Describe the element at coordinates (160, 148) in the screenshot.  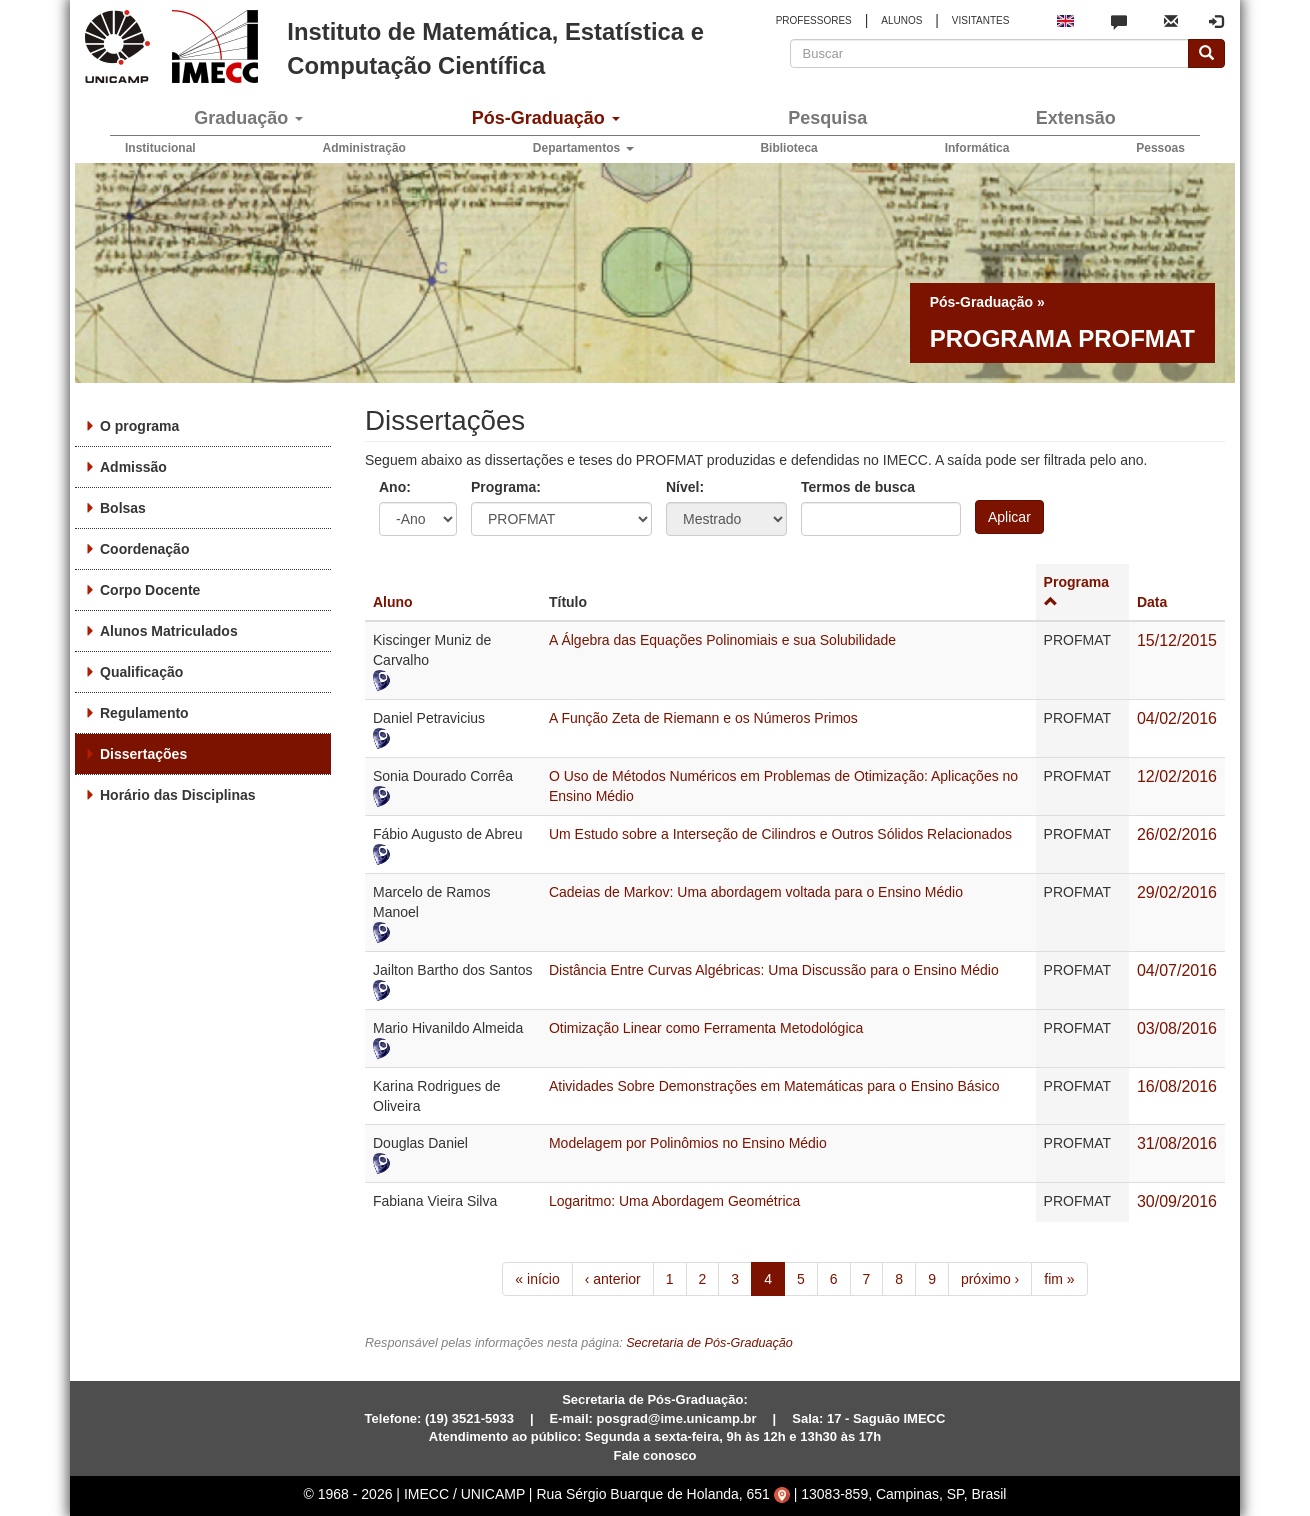
I see `Institucional` at that location.